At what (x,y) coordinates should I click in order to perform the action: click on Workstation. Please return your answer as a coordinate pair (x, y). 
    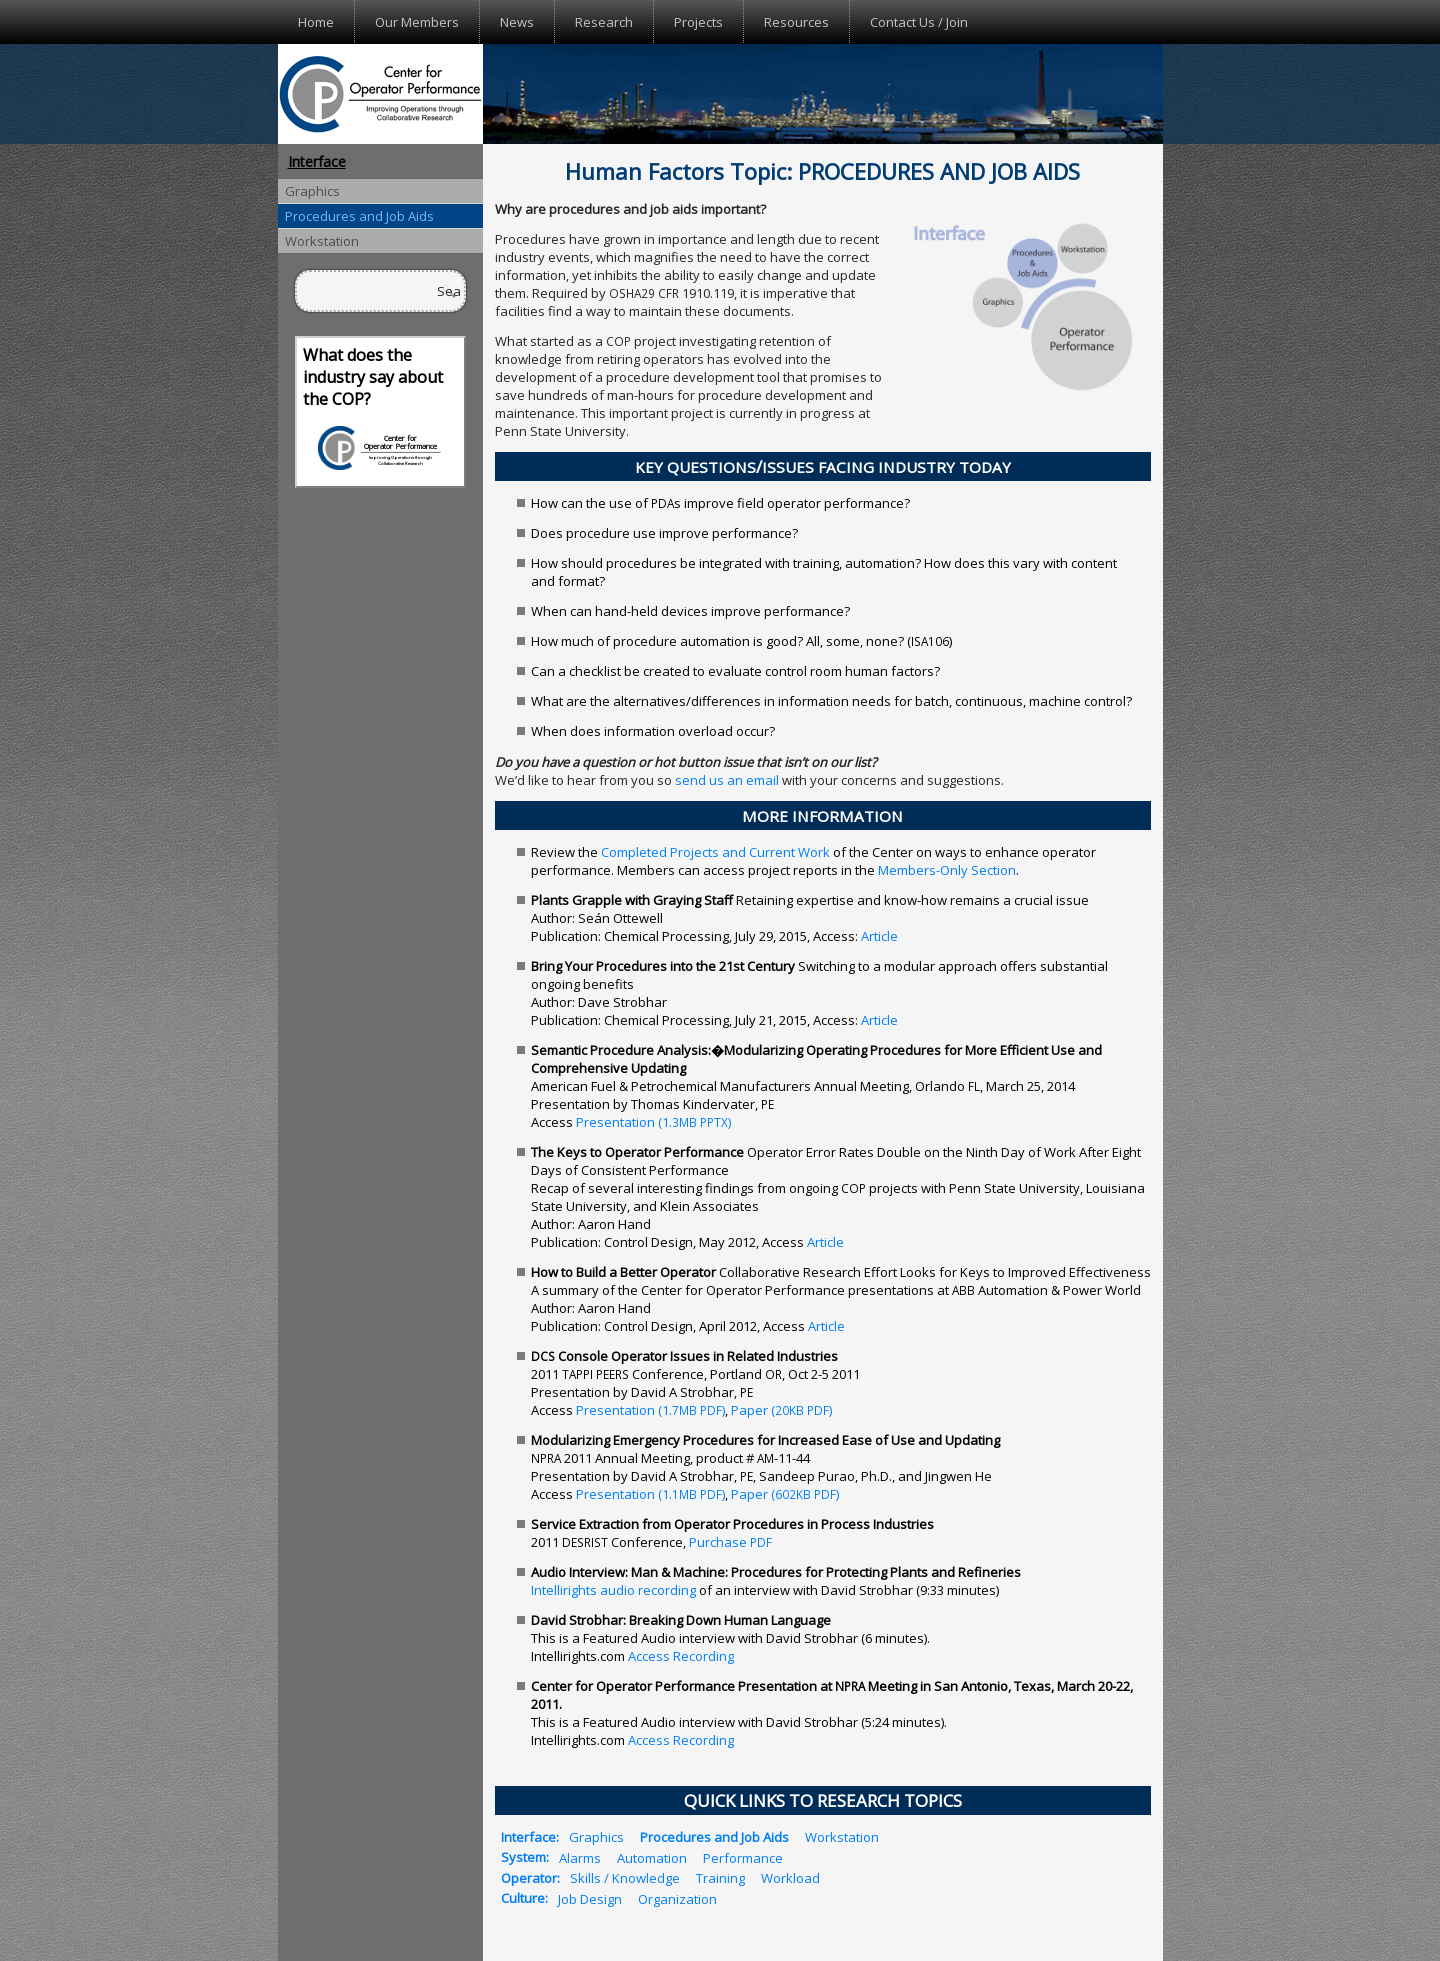
    Looking at the image, I should click on (322, 241).